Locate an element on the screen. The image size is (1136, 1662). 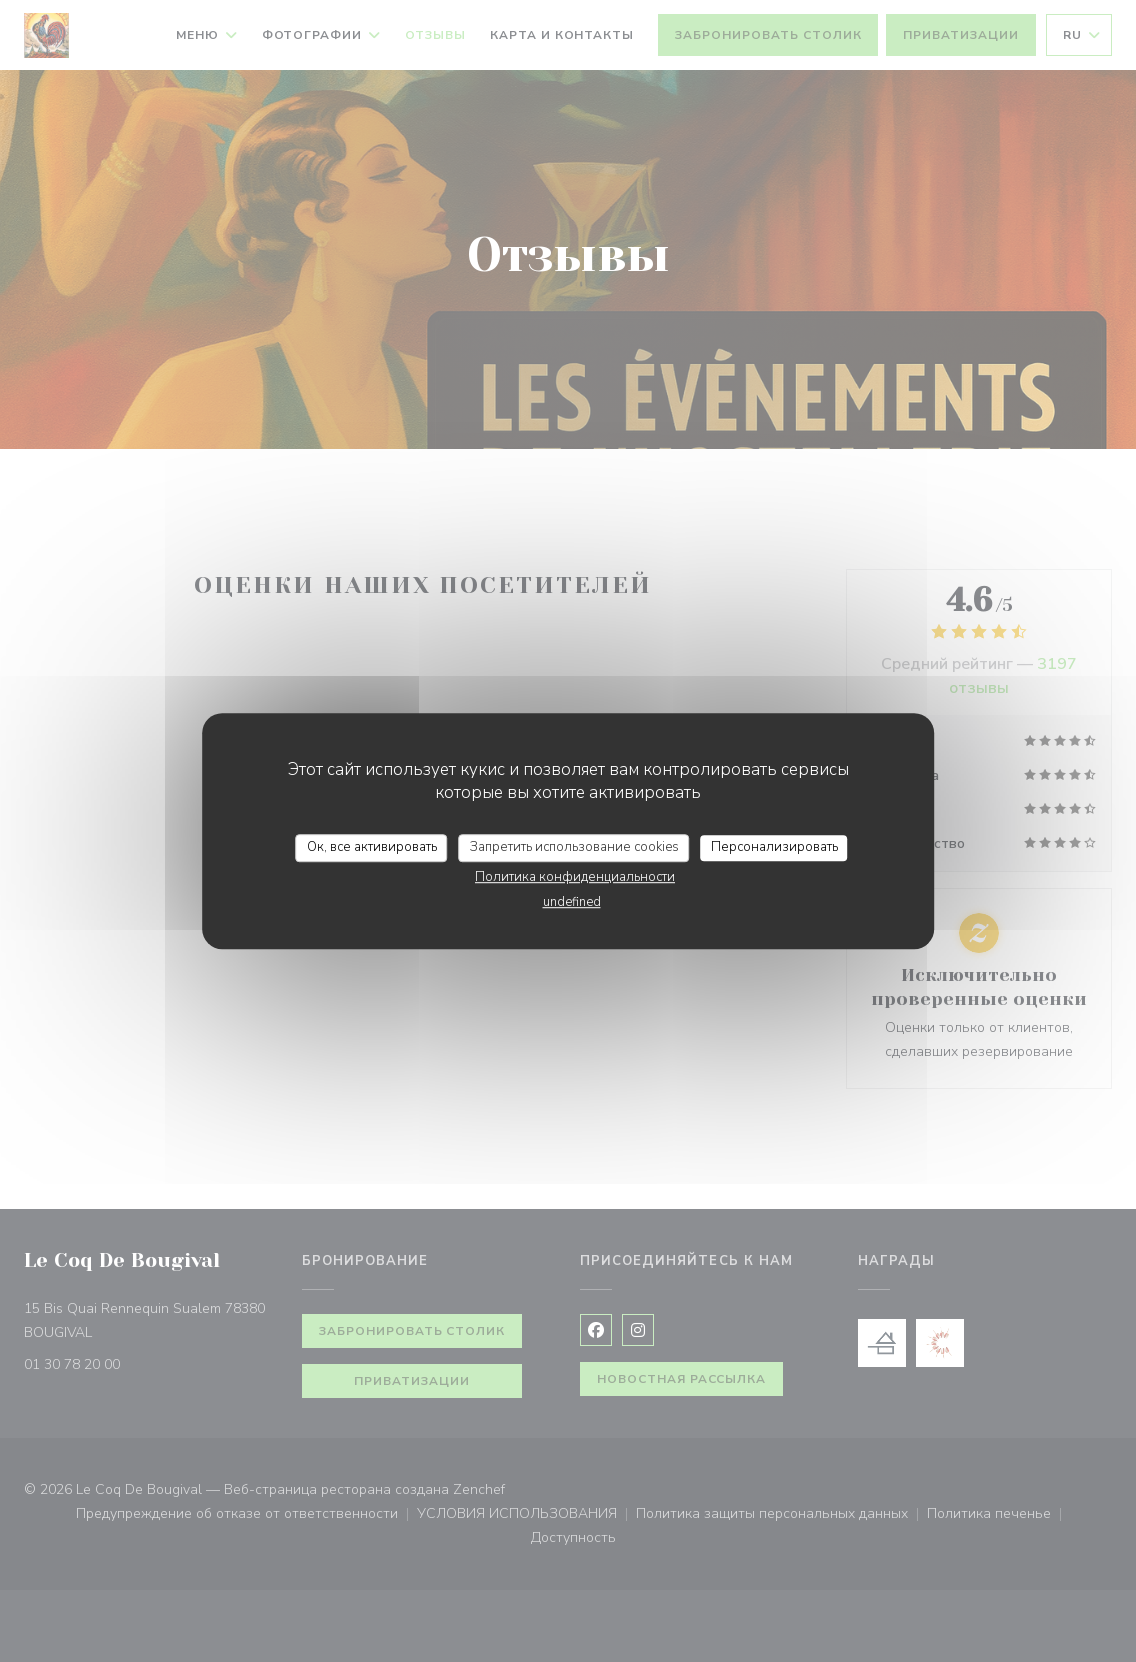
Персонализировать [Персонализировать (модальное окно)] is located at coordinates (774, 847).